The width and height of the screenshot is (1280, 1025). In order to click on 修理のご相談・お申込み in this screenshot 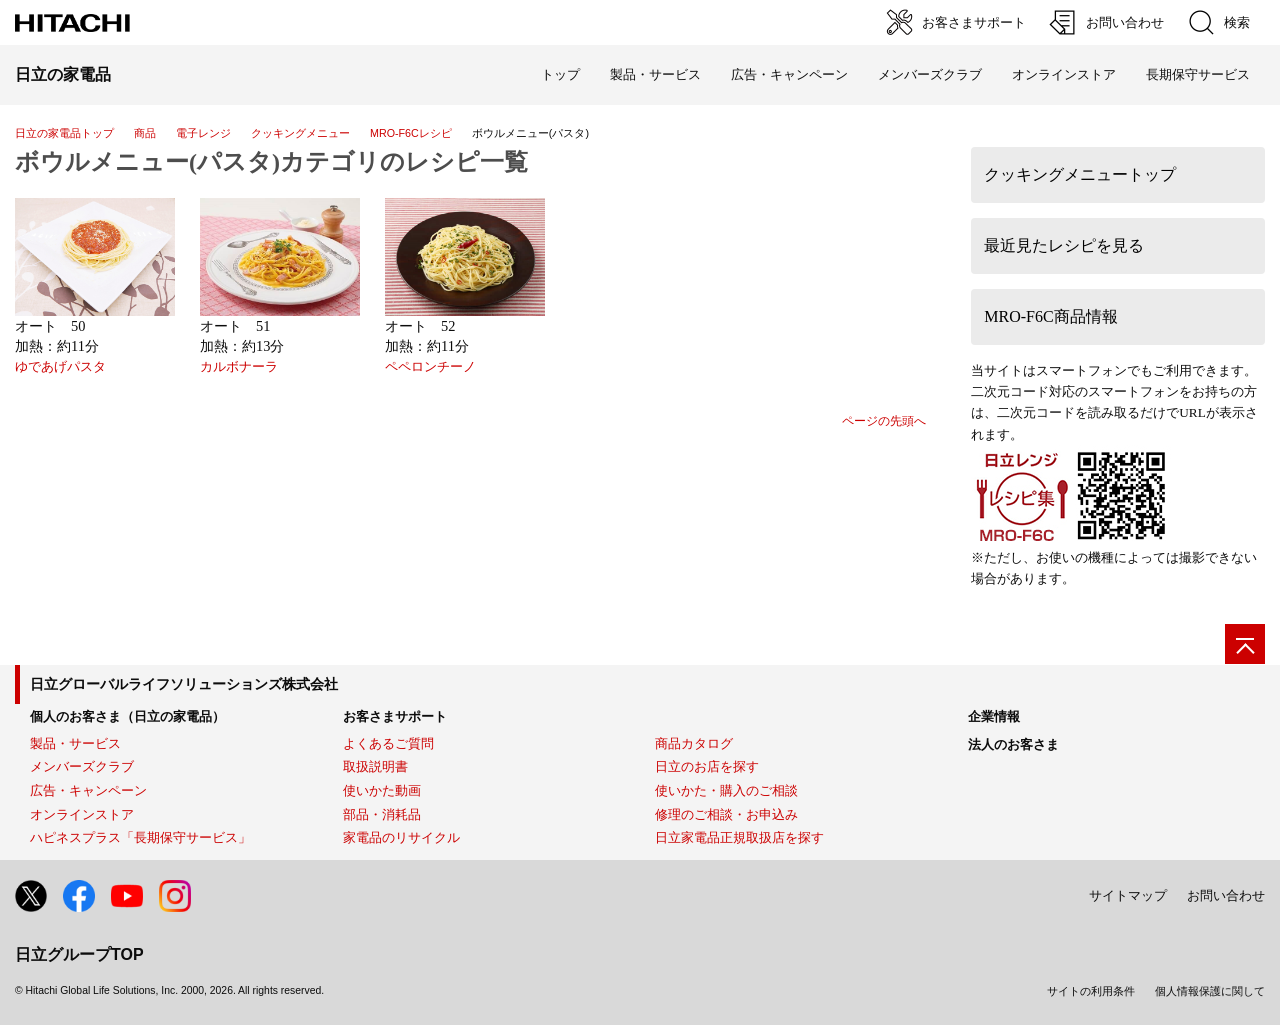, I will do `click(726, 814)`.